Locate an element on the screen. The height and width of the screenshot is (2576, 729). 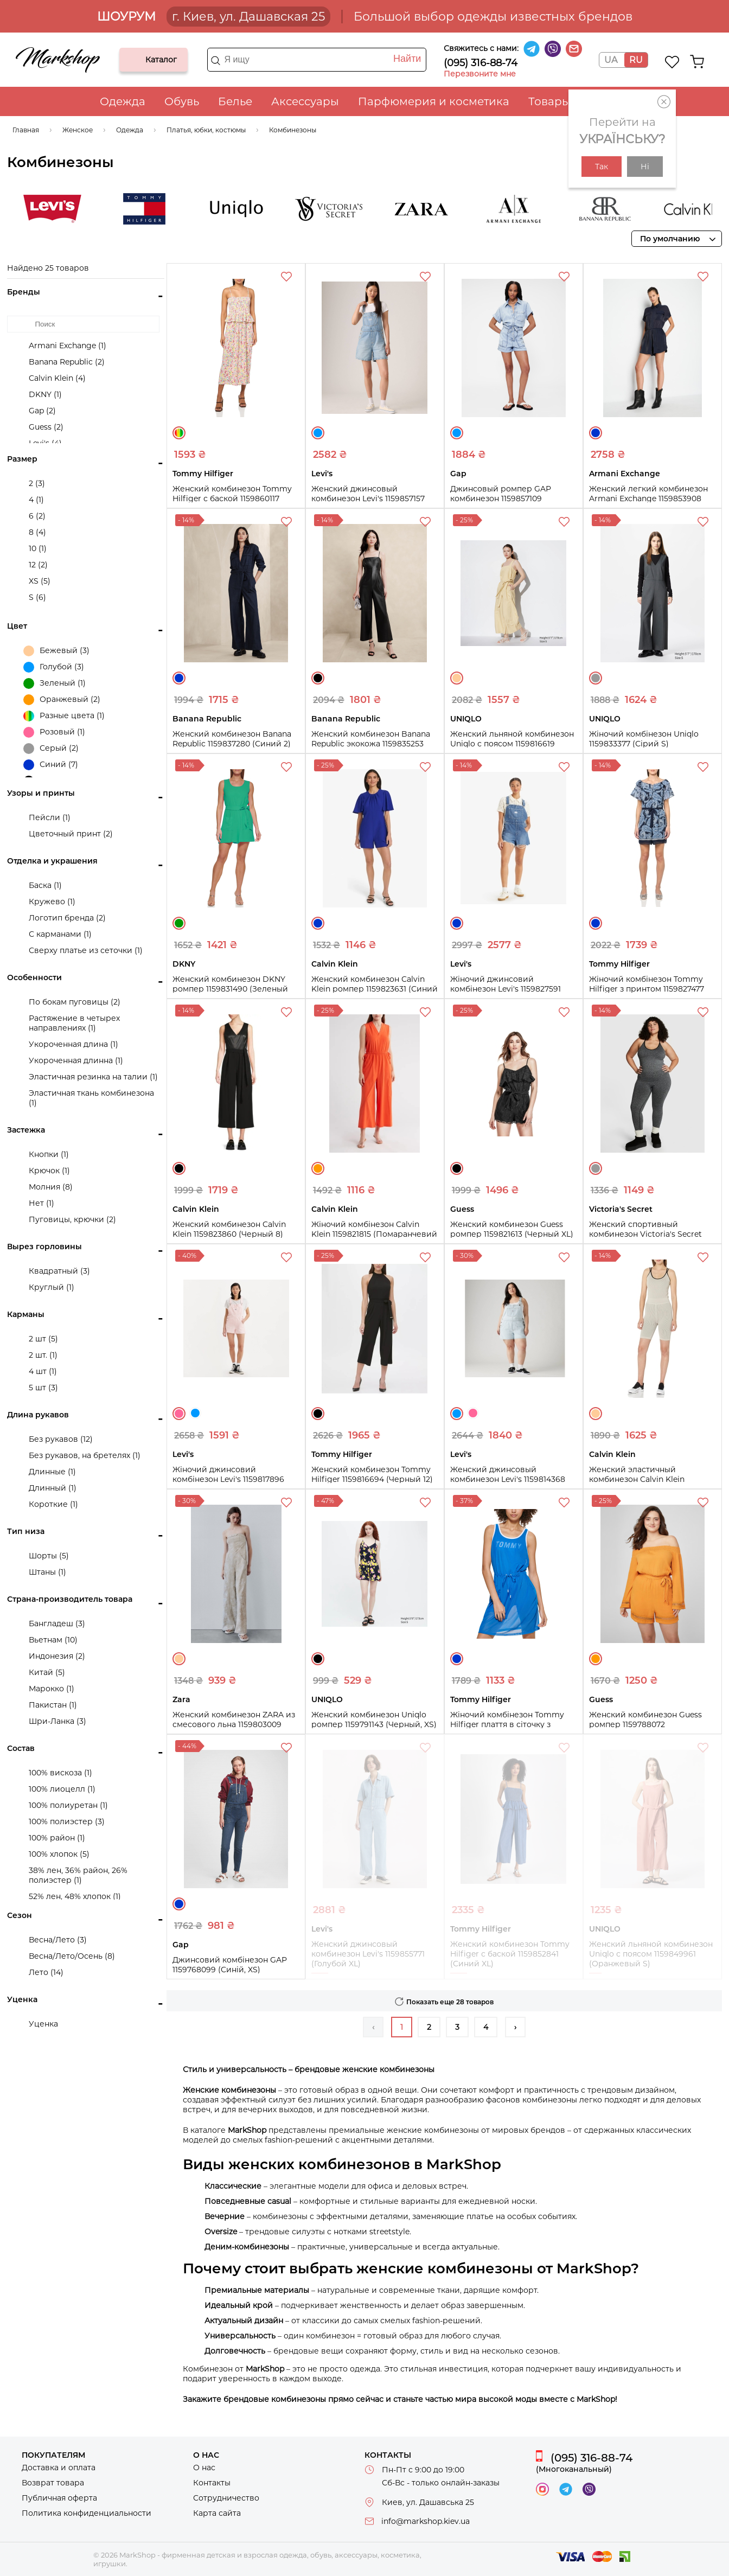
Женский комбинезон Guess ромпер 1159821613 (Черный XL) is located at coordinates (511, 1229).